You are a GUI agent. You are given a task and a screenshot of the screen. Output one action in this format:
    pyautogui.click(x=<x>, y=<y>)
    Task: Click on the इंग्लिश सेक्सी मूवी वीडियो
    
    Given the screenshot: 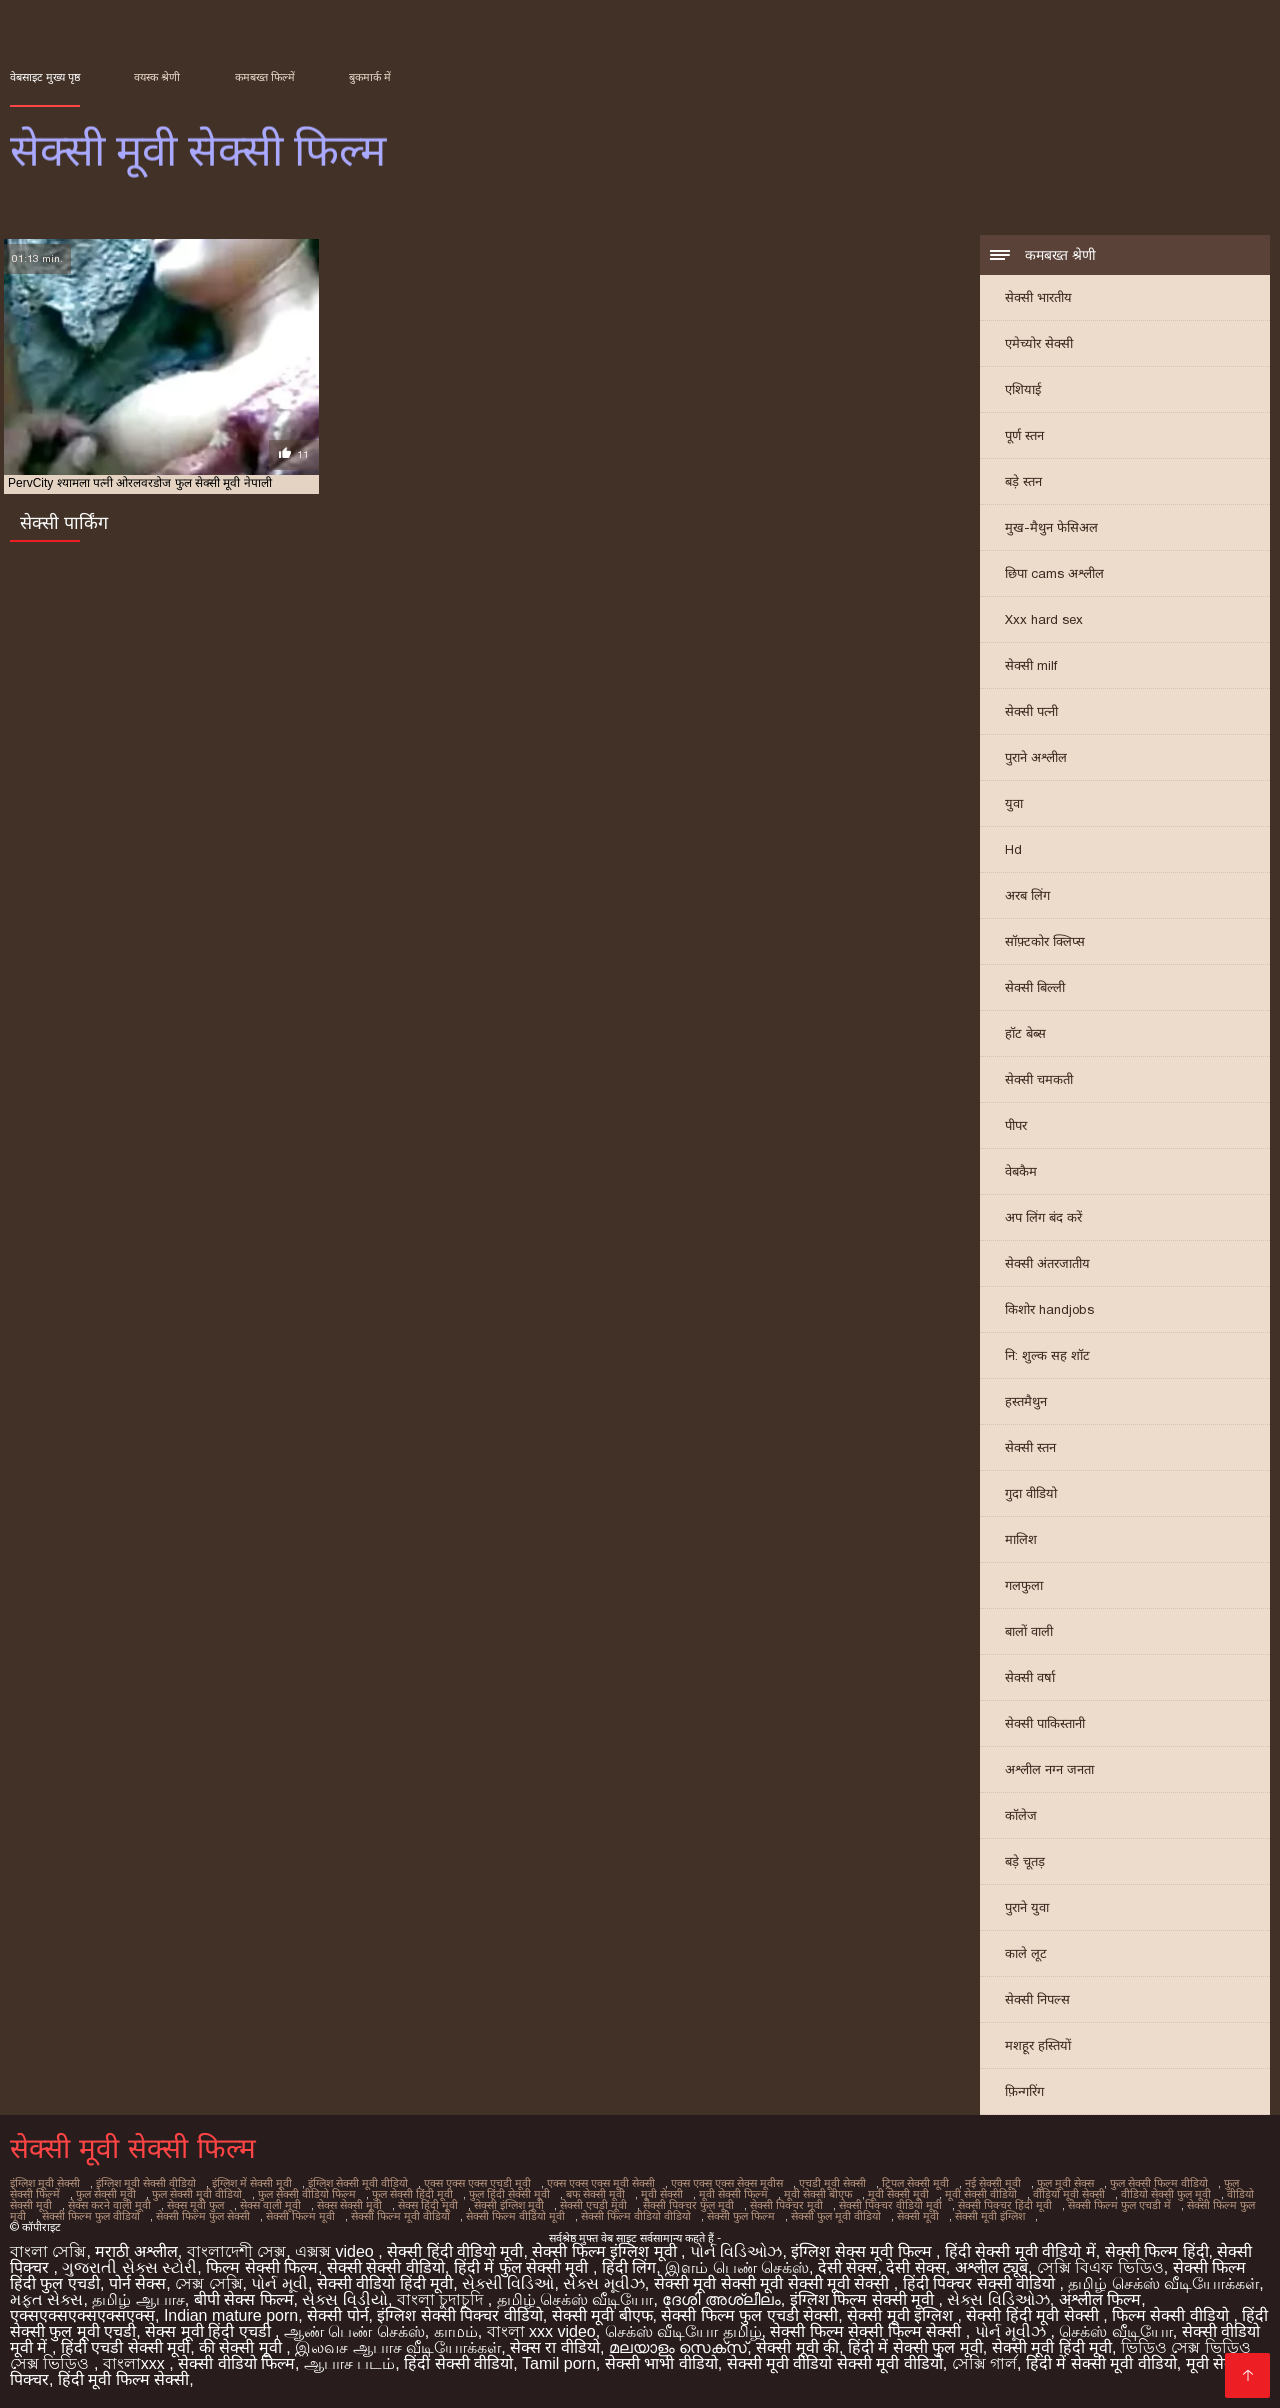 What is the action you would take?
    pyautogui.click(x=358, y=2183)
    